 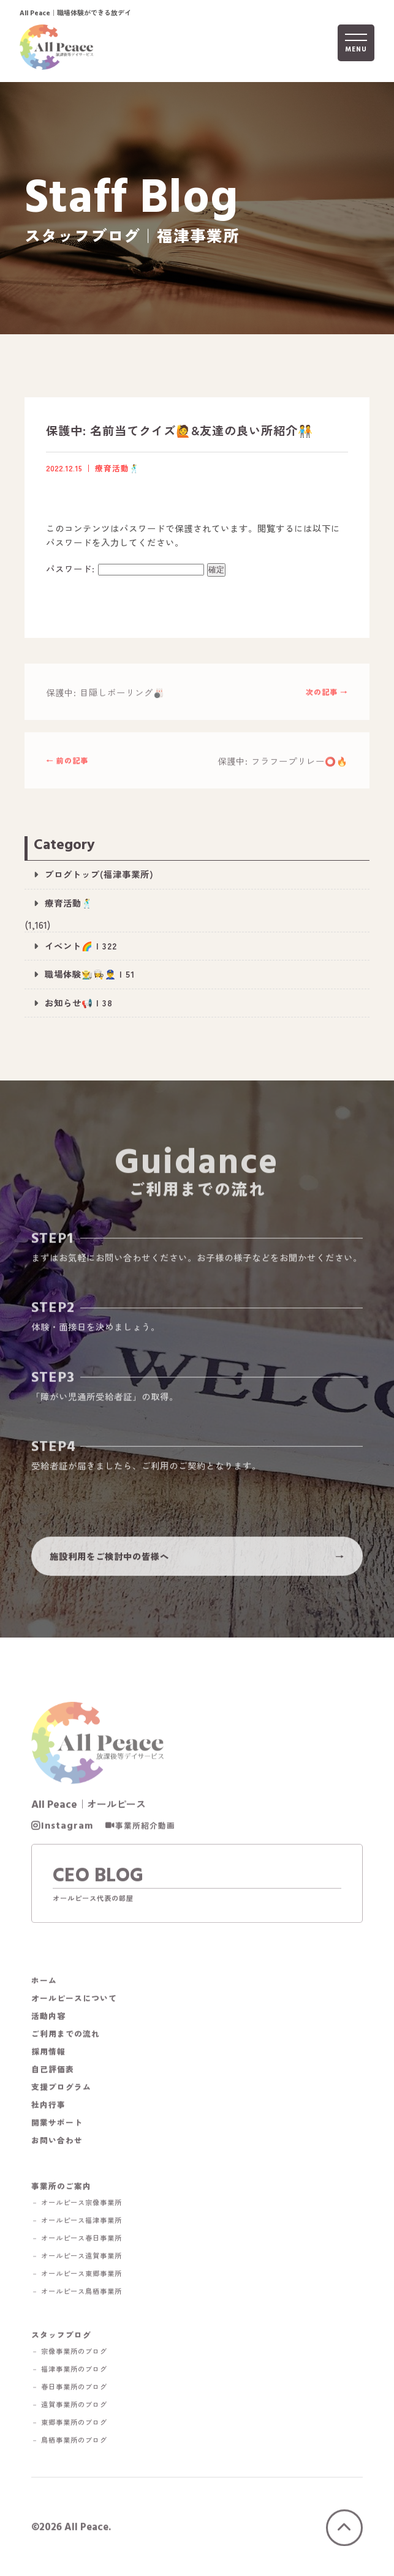 I want to click on 活動内容, so click(x=48, y=2018).